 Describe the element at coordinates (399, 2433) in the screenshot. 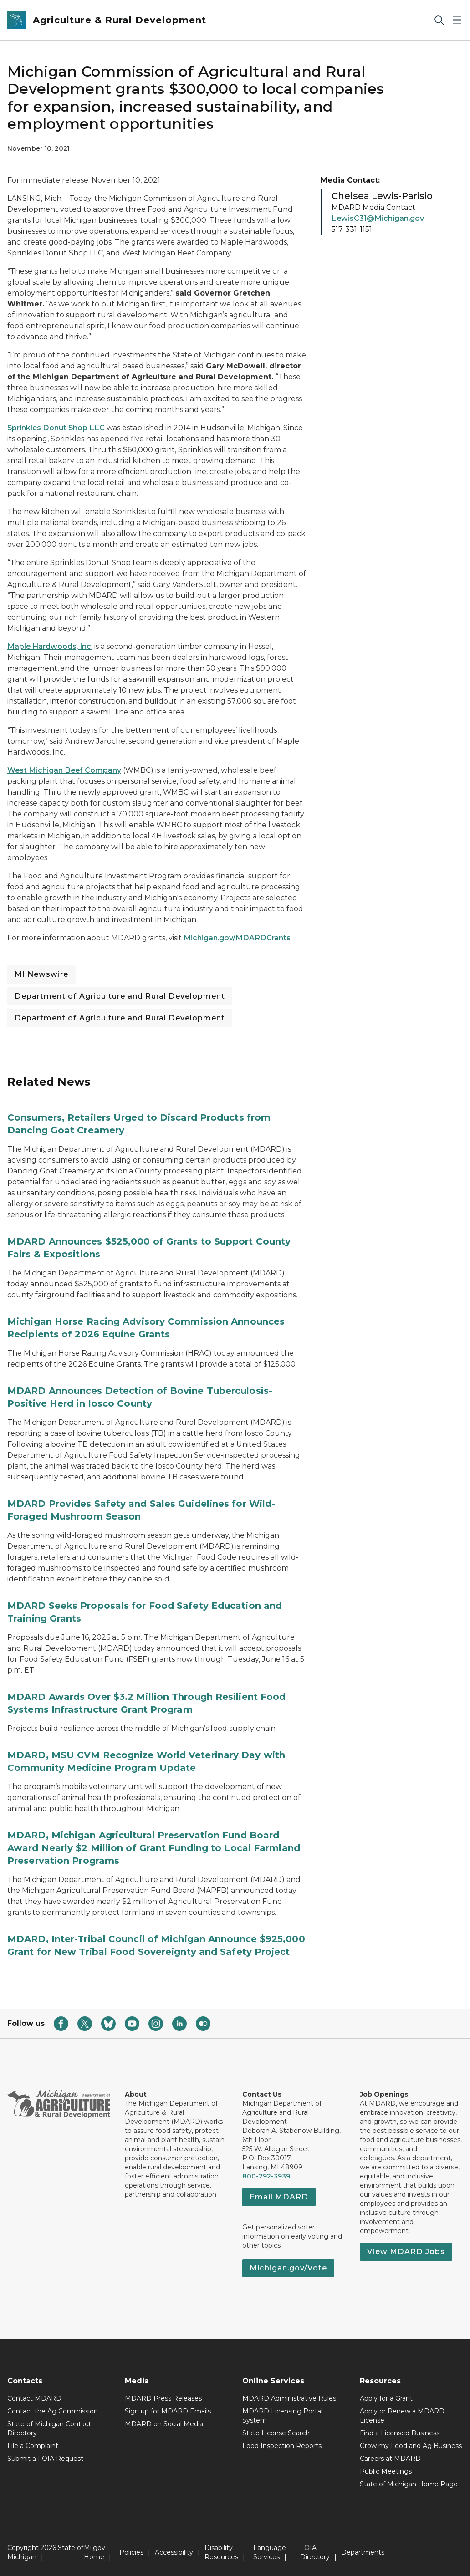

I see `Find a Licensed Business` at that location.